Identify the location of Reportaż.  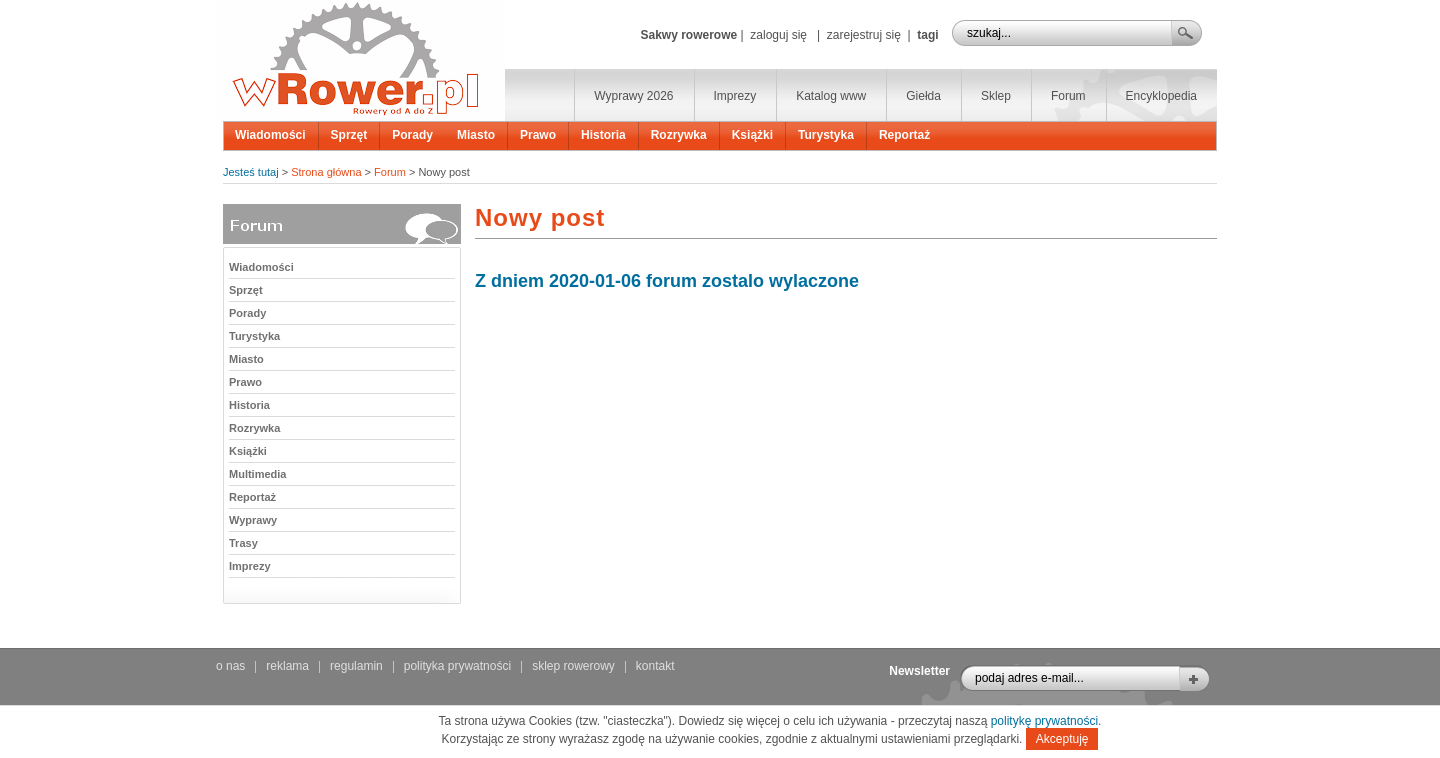
(904, 135).